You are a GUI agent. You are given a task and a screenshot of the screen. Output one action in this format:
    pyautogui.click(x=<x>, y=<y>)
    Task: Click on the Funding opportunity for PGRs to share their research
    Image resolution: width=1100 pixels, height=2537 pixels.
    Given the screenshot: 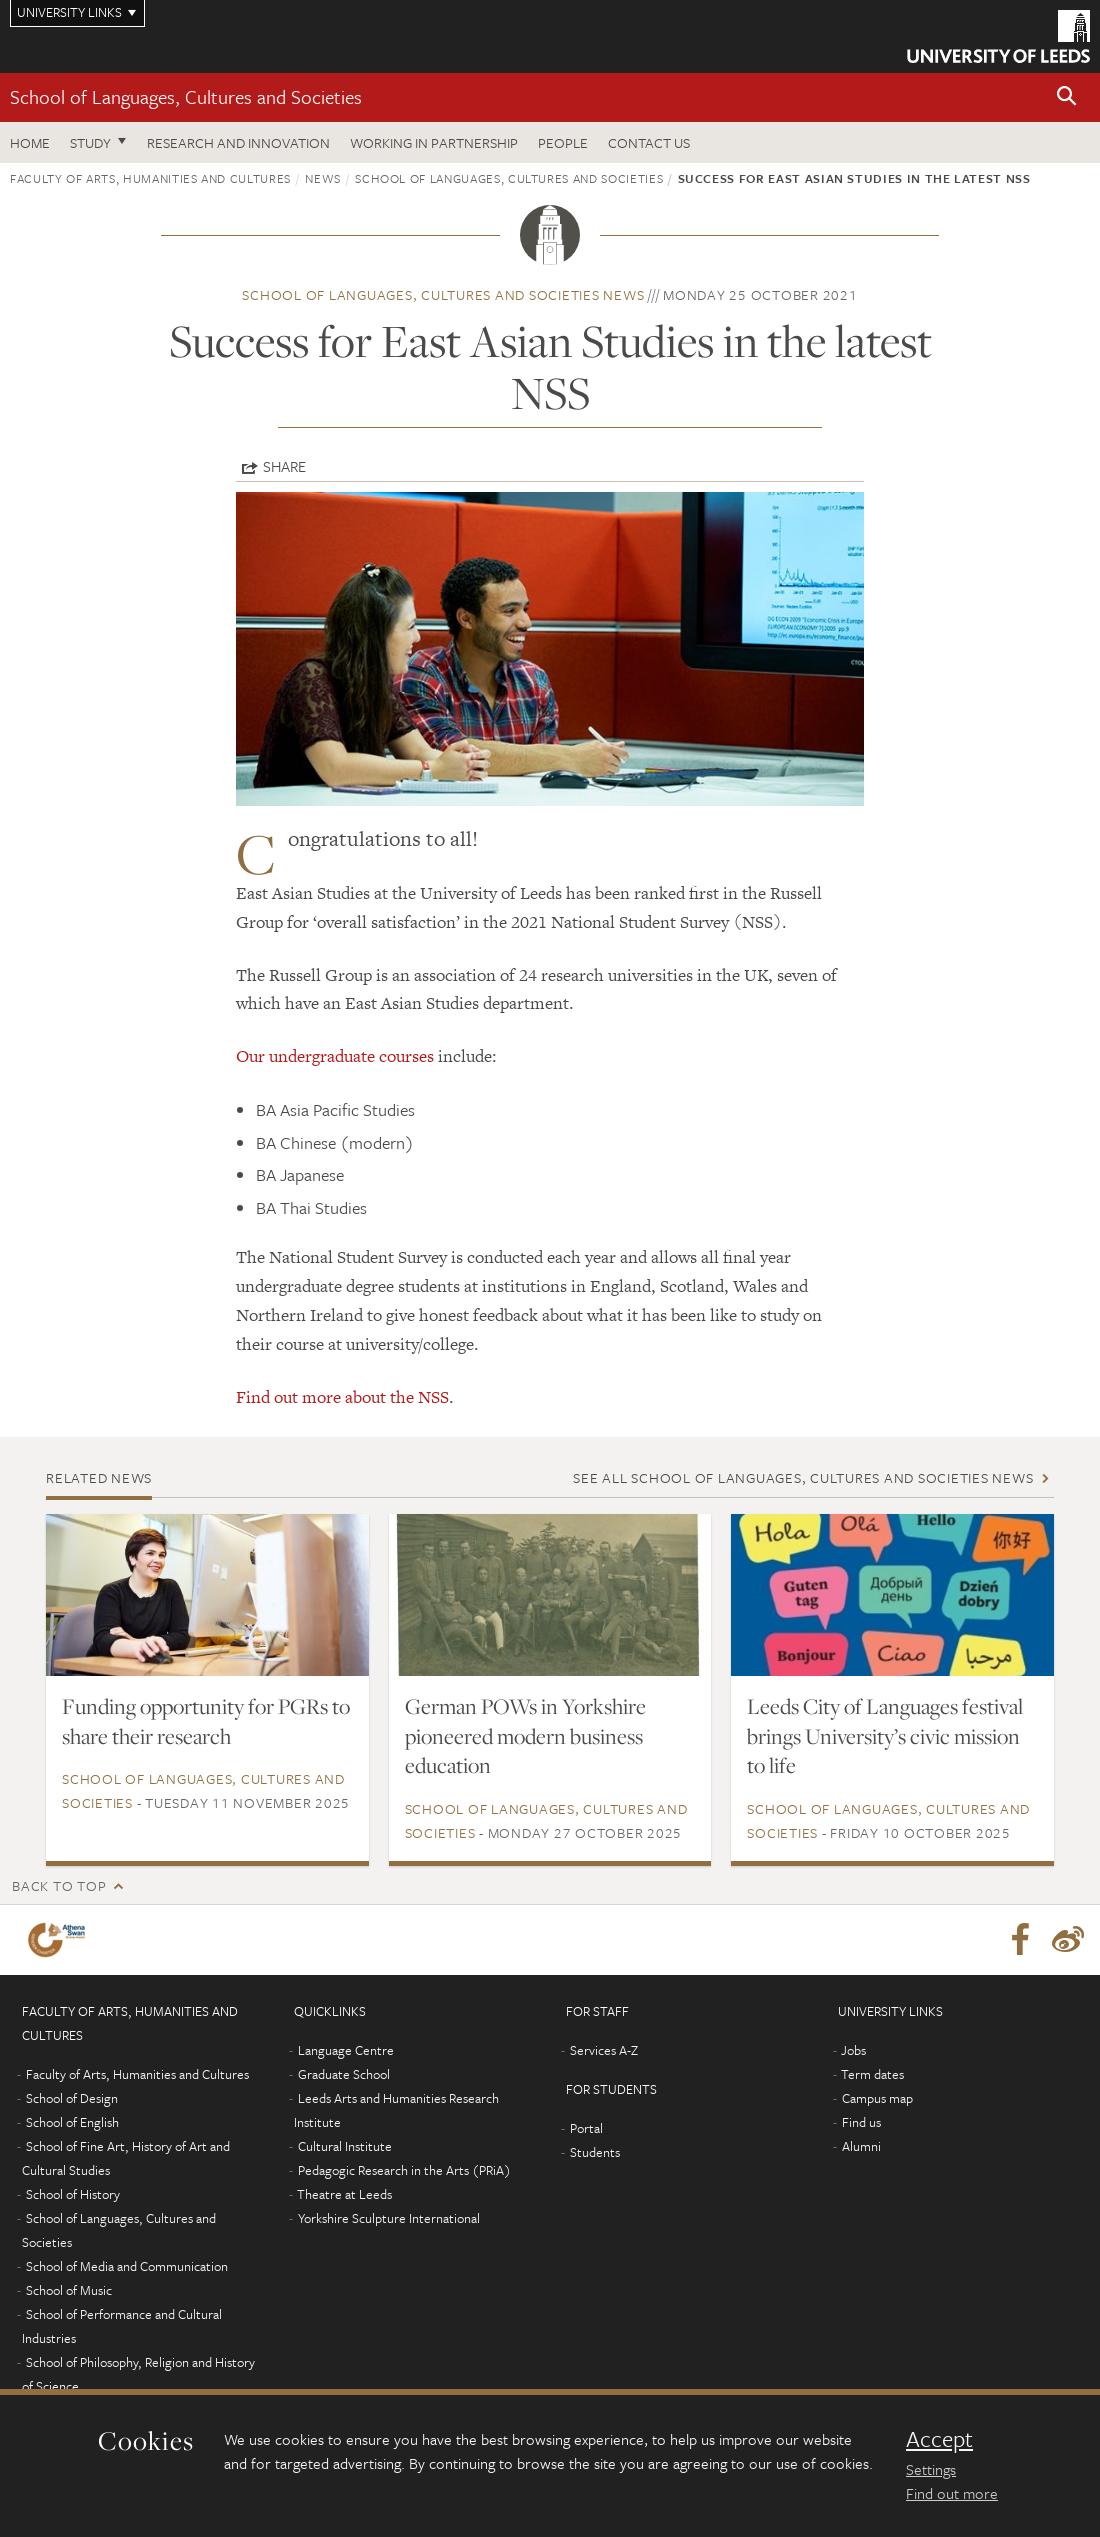 What is the action you would take?
    pyautogui.click(x=206, y=1721)
    